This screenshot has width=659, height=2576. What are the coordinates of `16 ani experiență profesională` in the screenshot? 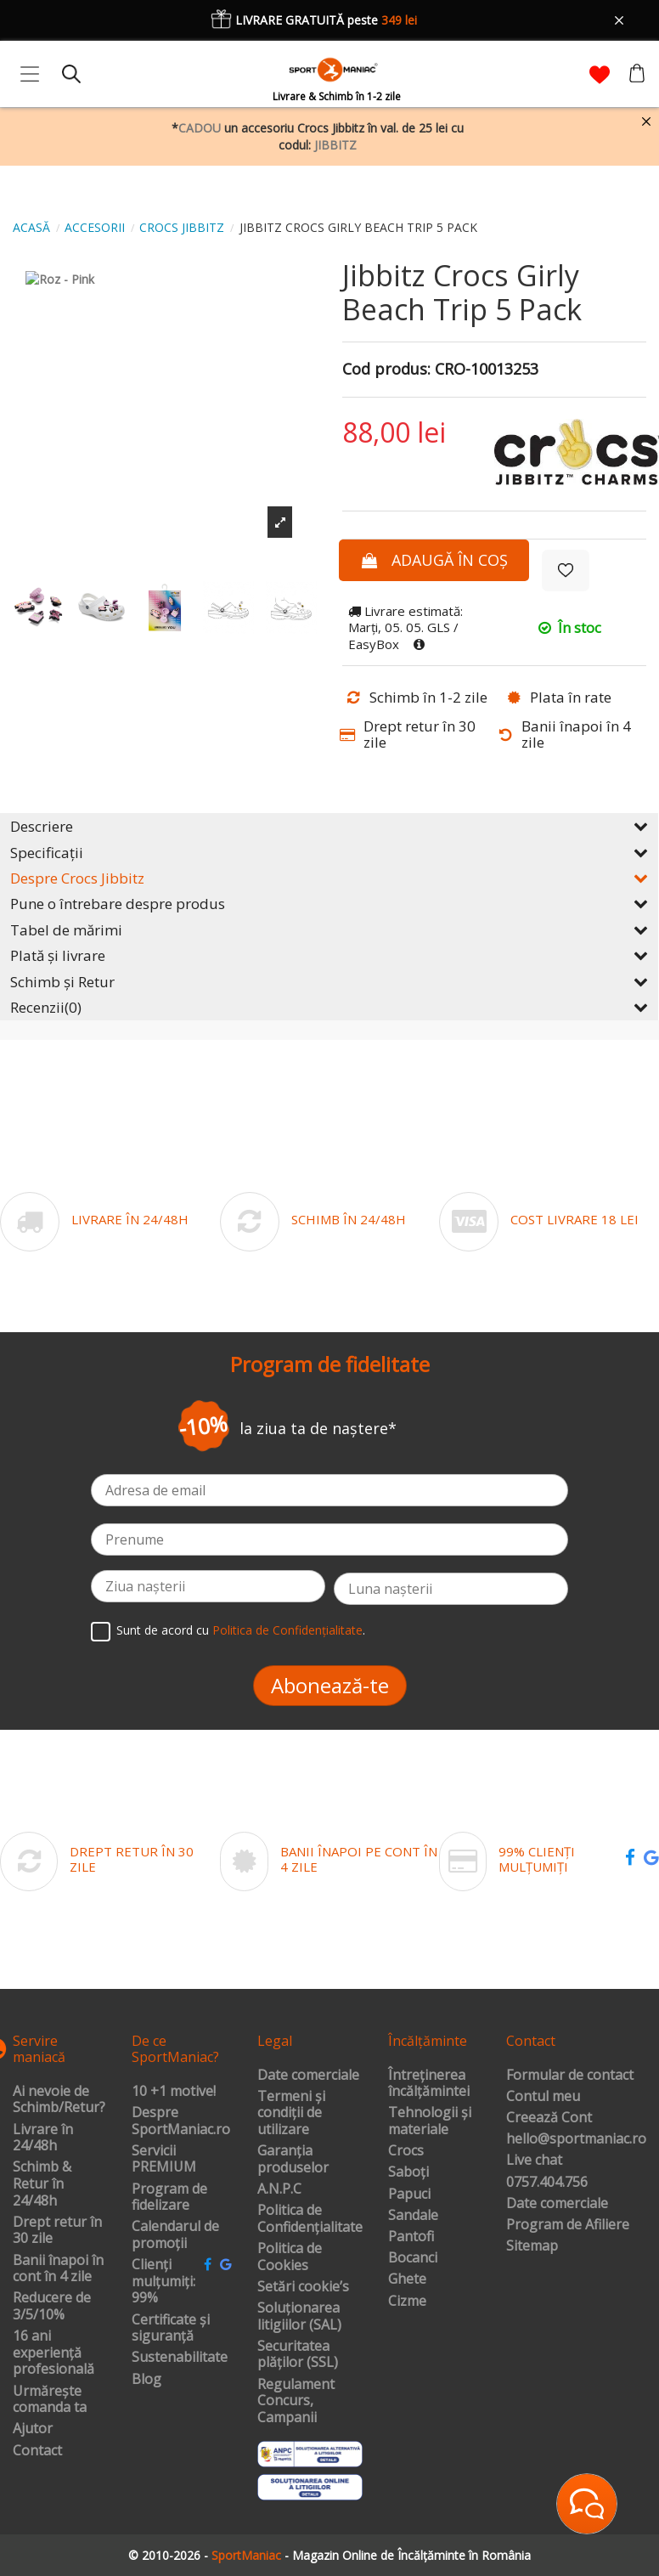 It's located at (53, 2353).